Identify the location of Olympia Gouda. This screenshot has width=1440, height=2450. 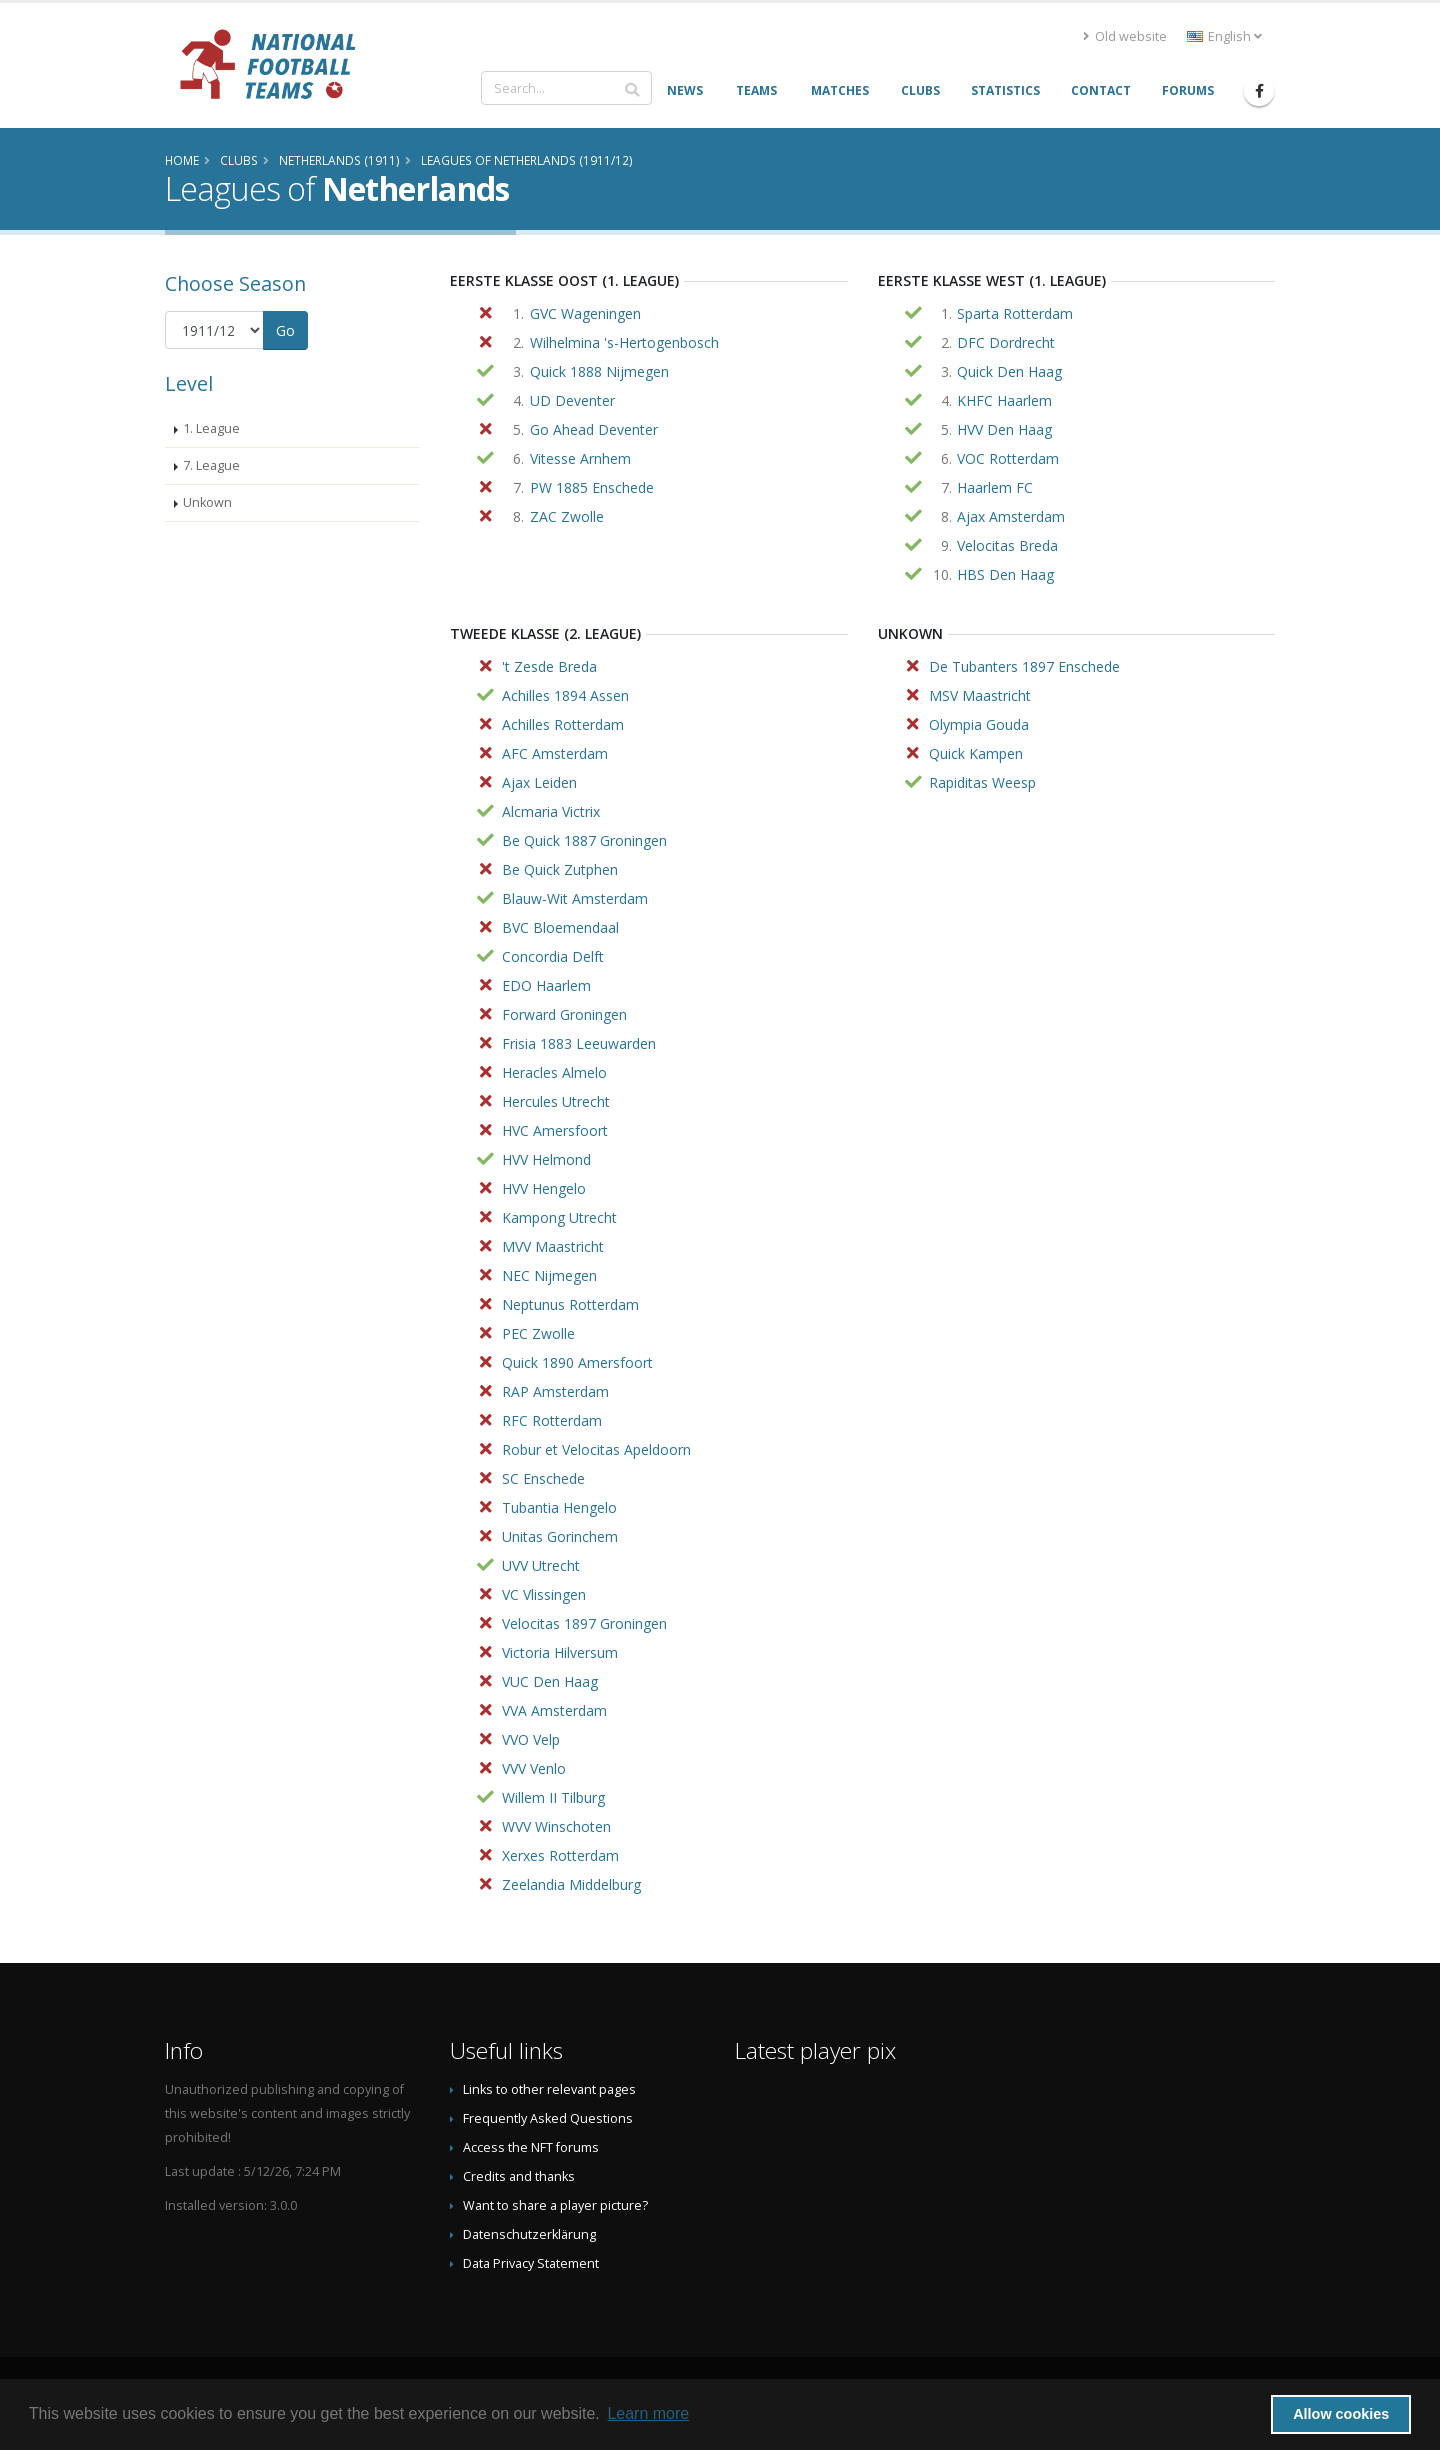
(979, 724).